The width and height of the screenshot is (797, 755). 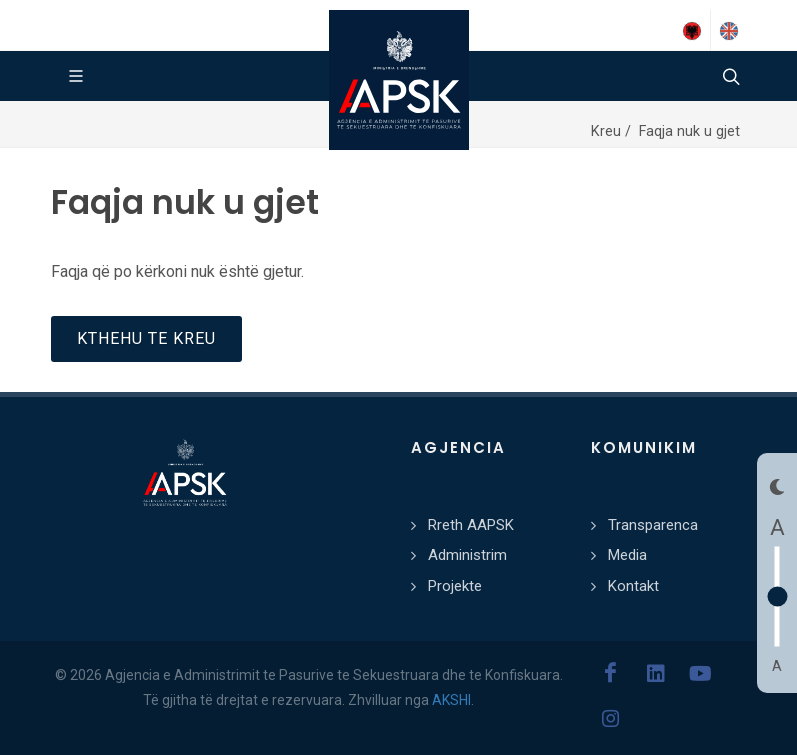 I want to click on Kreu, so click(x=608, y=131).